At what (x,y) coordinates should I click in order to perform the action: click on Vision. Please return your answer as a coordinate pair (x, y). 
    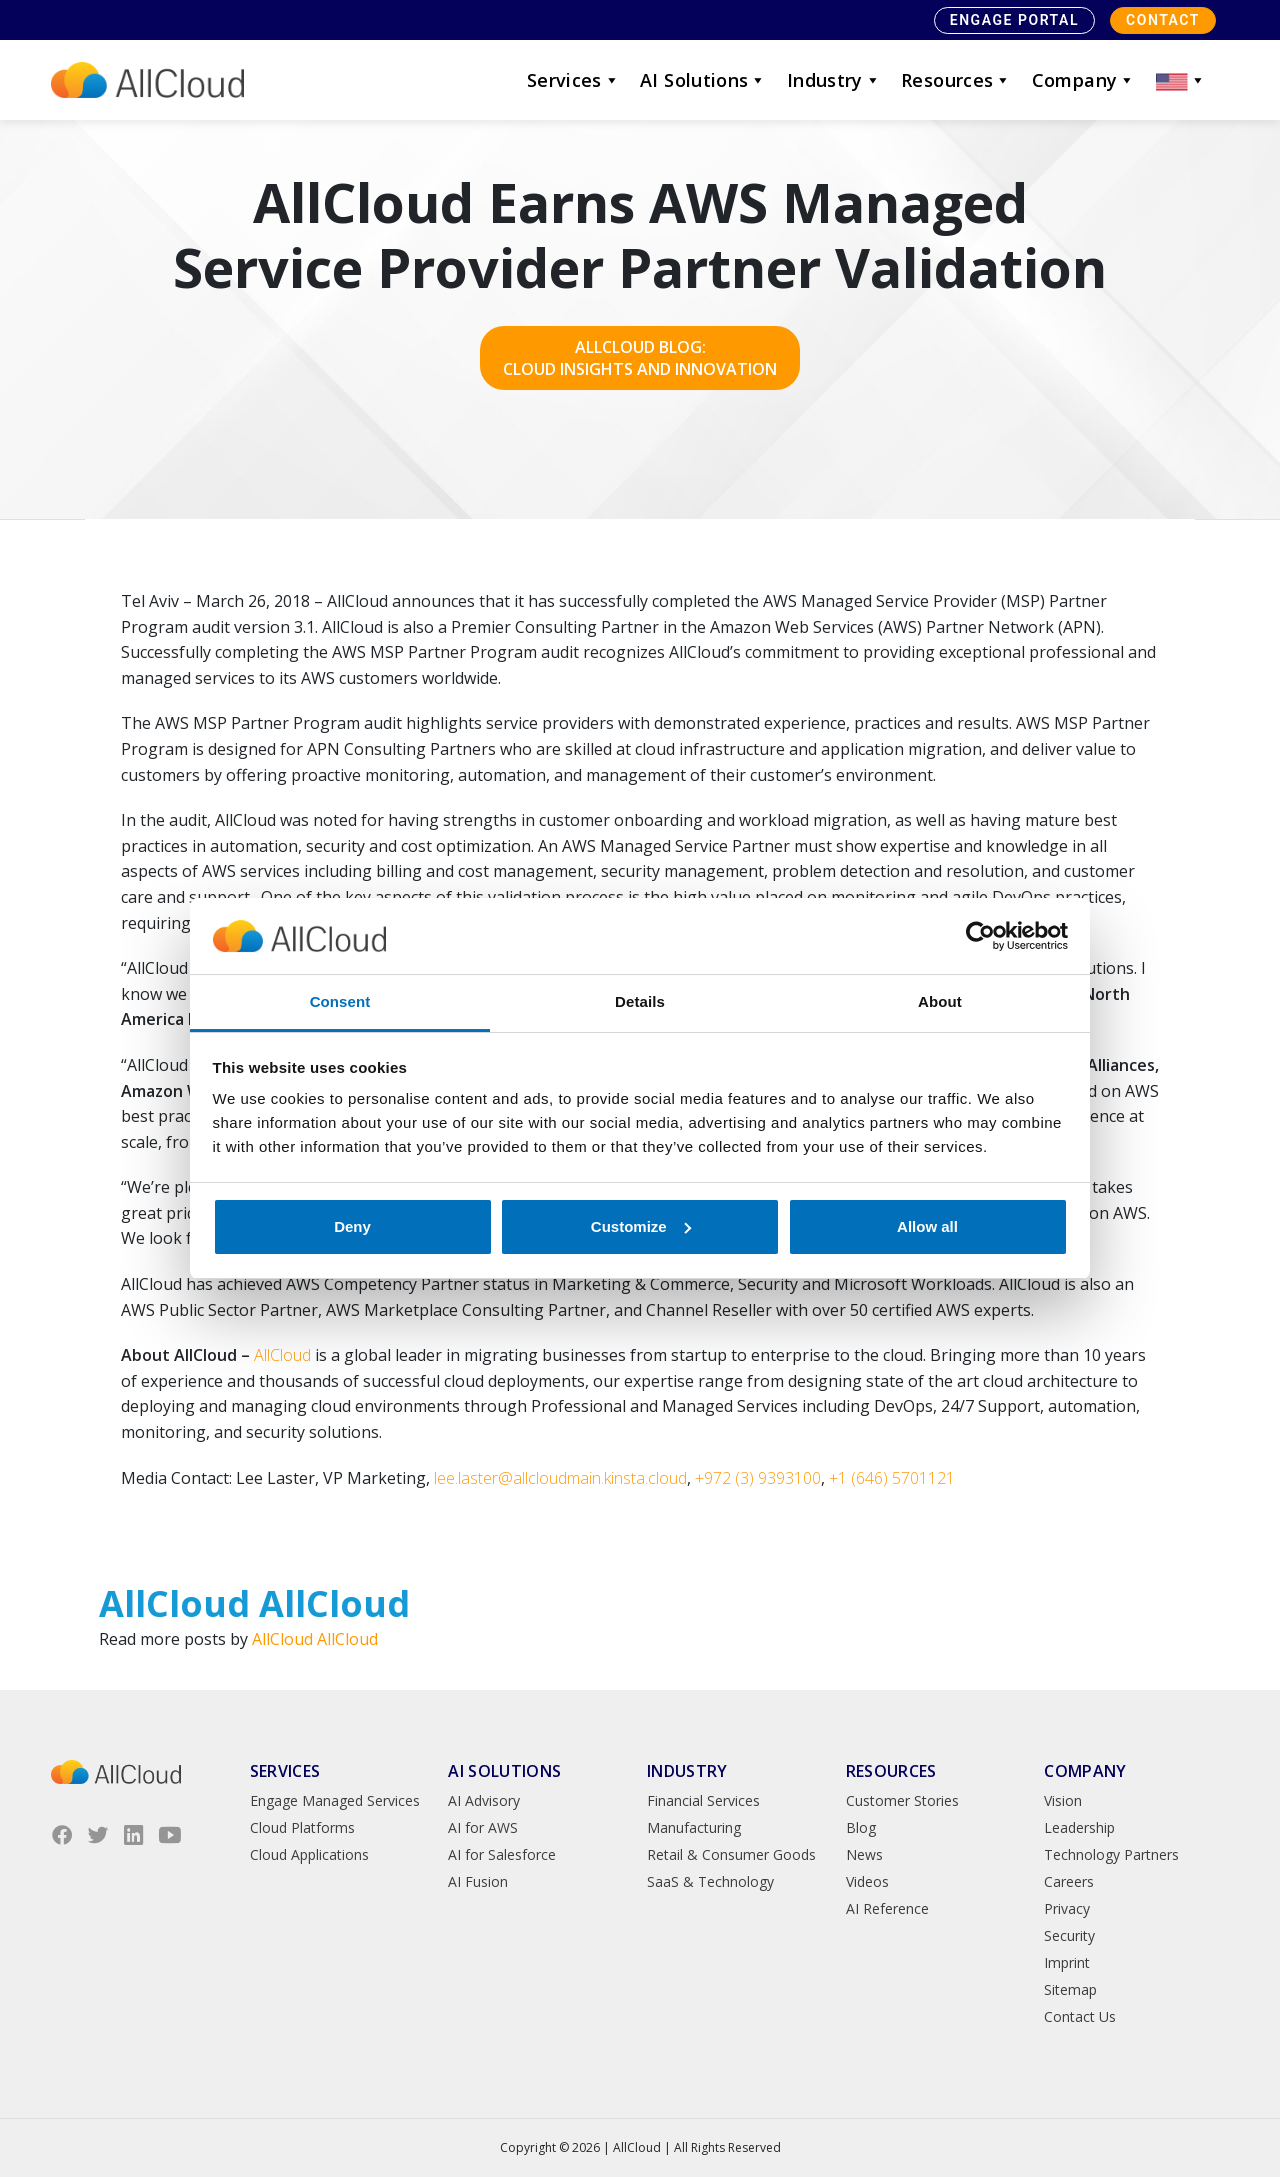
    Looking at the image, I should click on (1063, 1800).